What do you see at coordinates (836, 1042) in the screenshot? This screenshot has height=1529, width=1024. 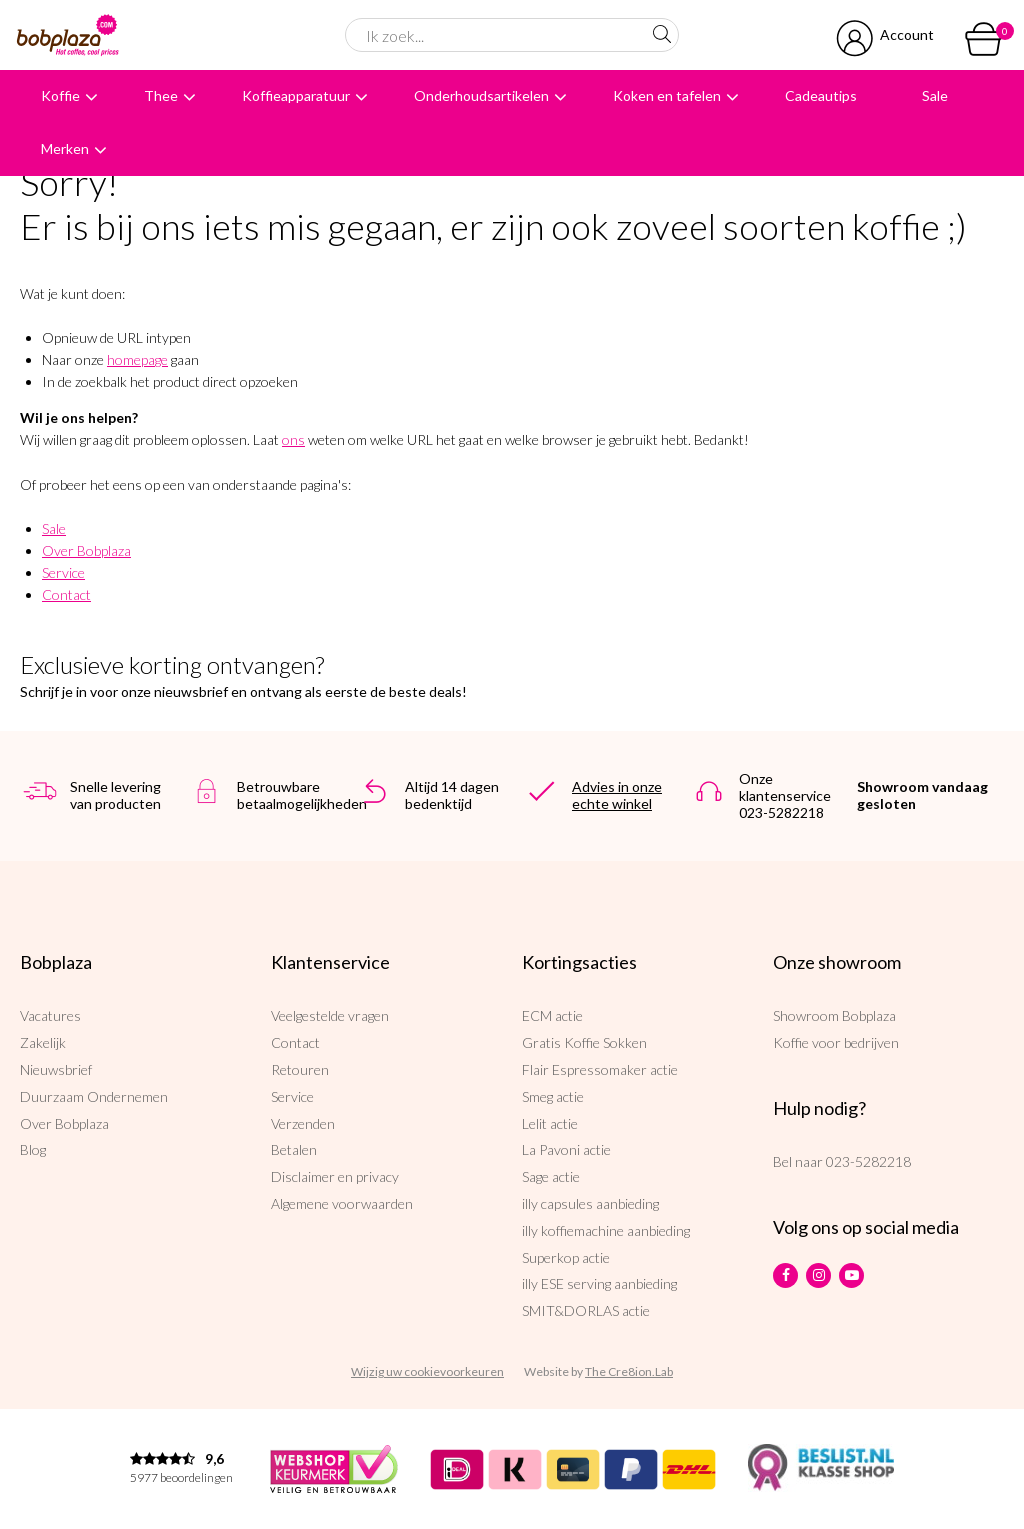 I see `Koffie voor bedrijven` at bounding box center [836, 1042].